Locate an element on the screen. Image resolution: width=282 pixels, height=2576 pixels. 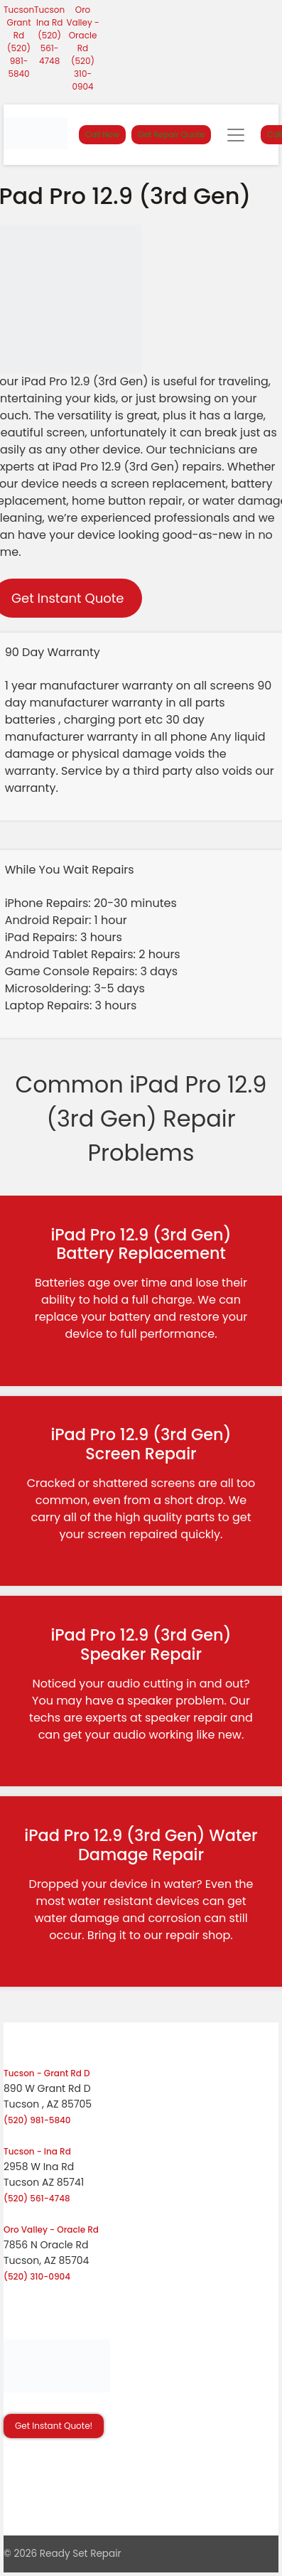
Tucson - Ina Rd is located at coordinates (37, 2151).